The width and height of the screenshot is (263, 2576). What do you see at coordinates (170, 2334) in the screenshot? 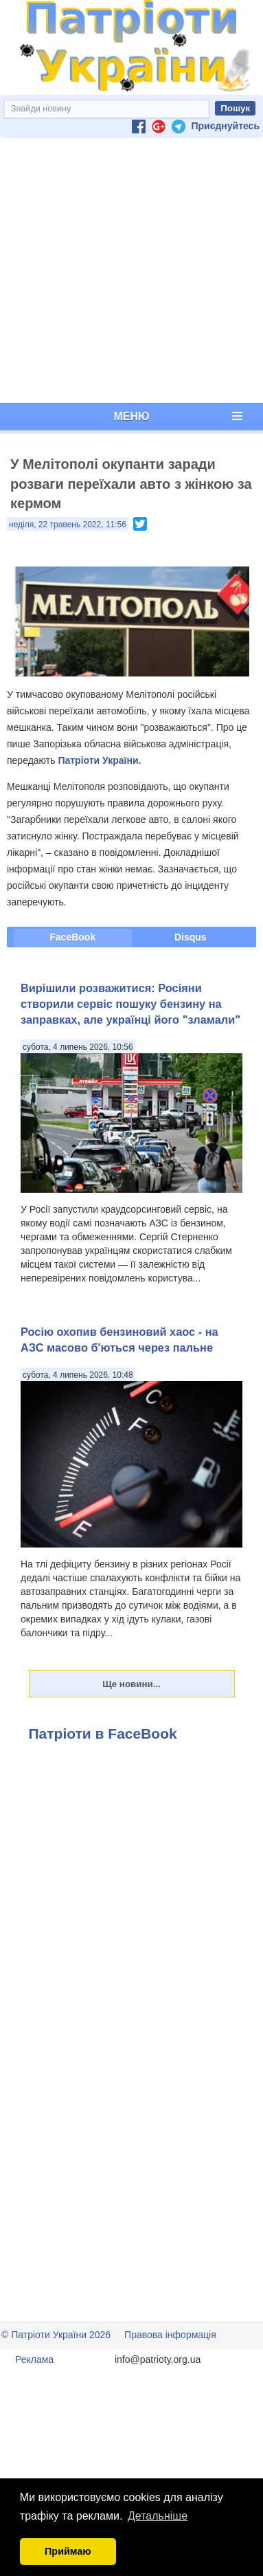
I see `Правова інформація` at bounding box center [170, 2334].